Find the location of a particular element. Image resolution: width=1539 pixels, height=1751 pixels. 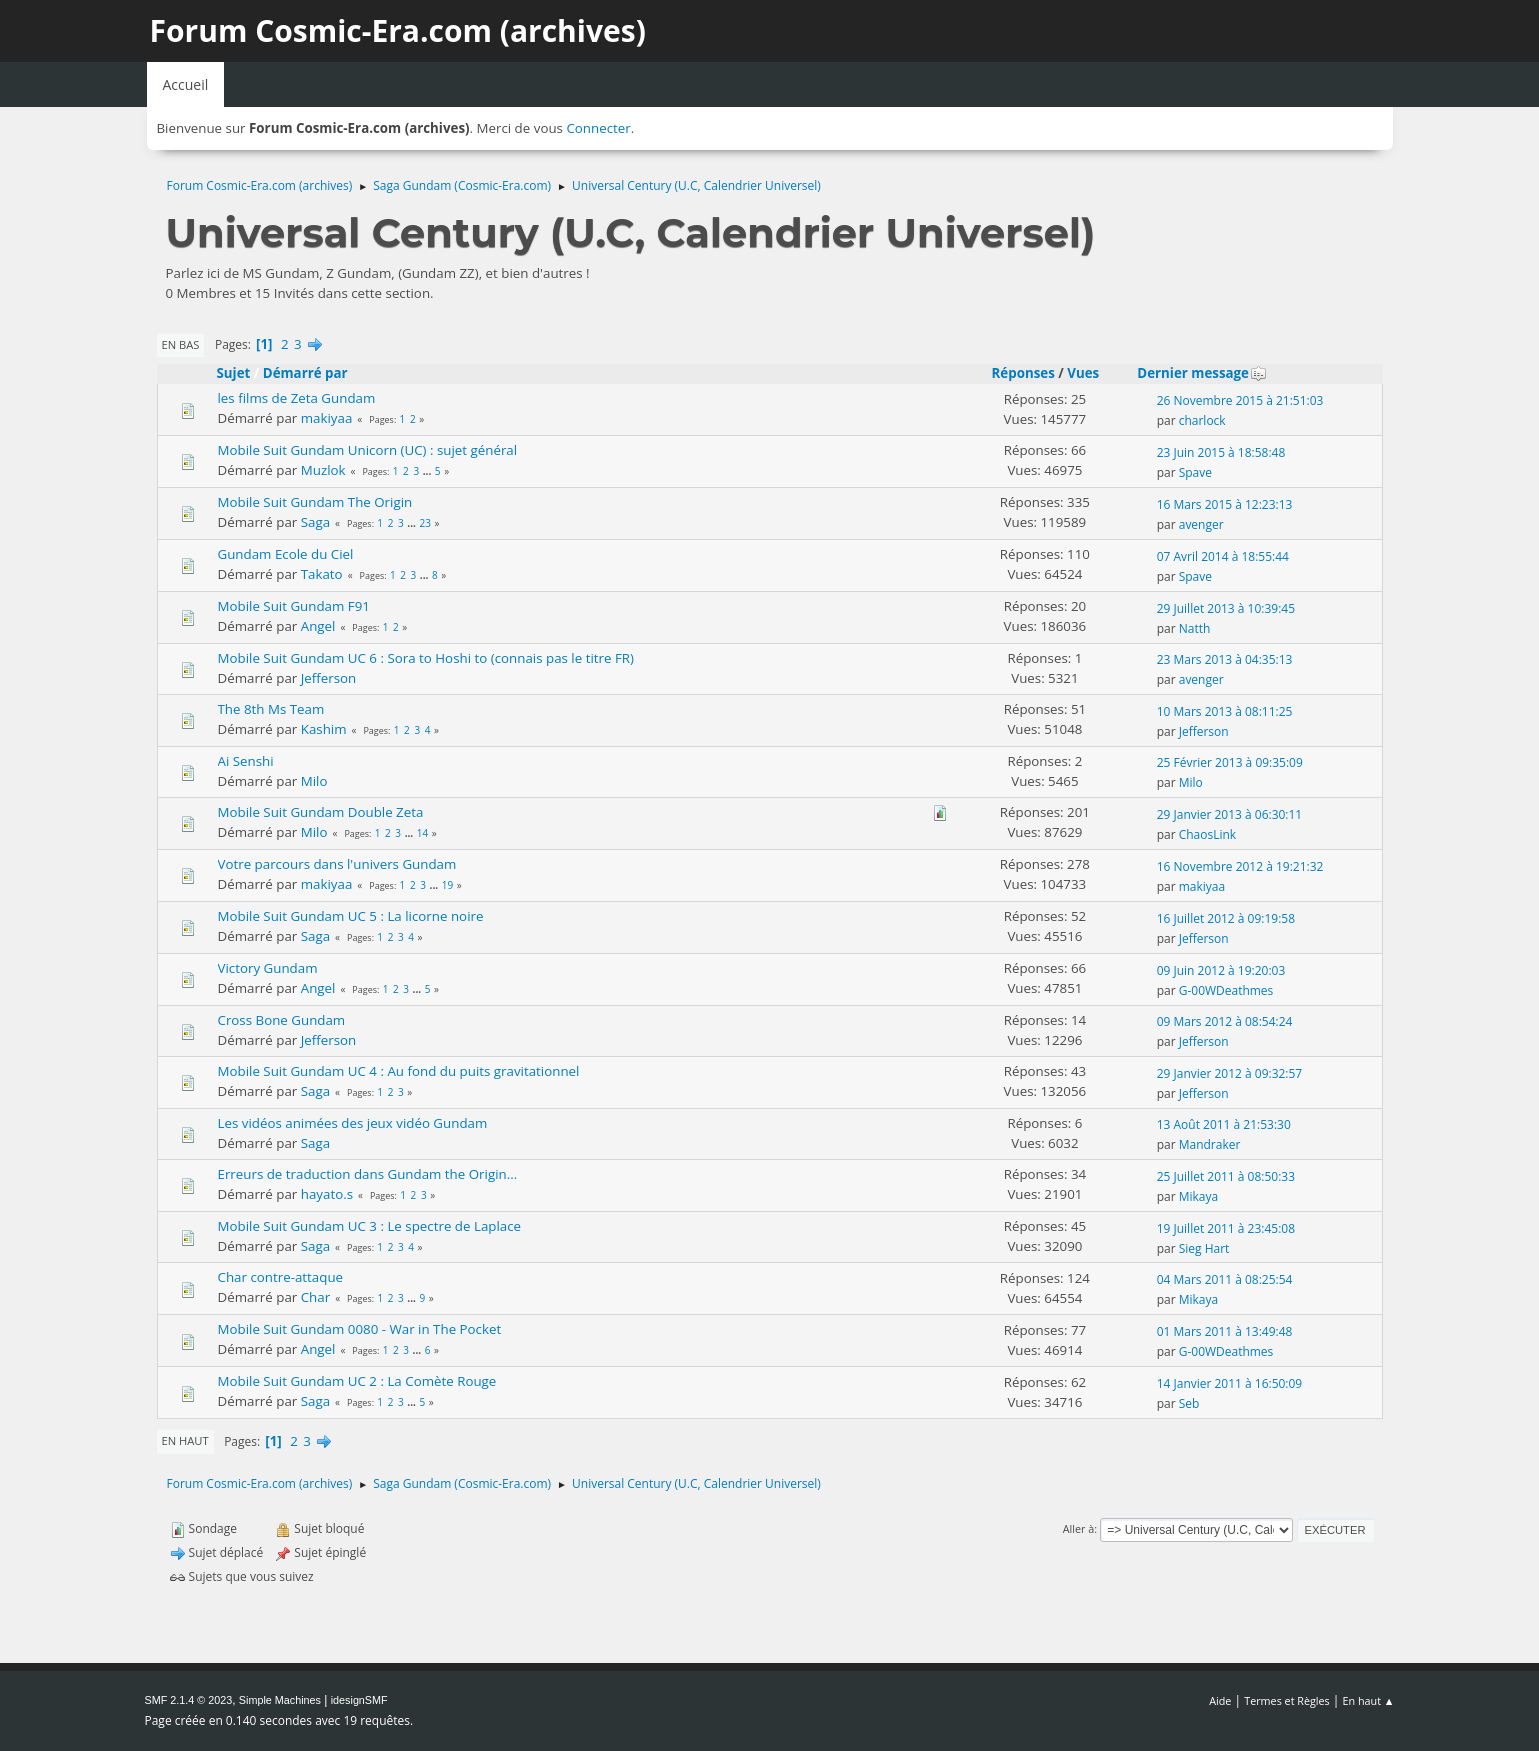

Vues is located at coordinates (1083, 373).